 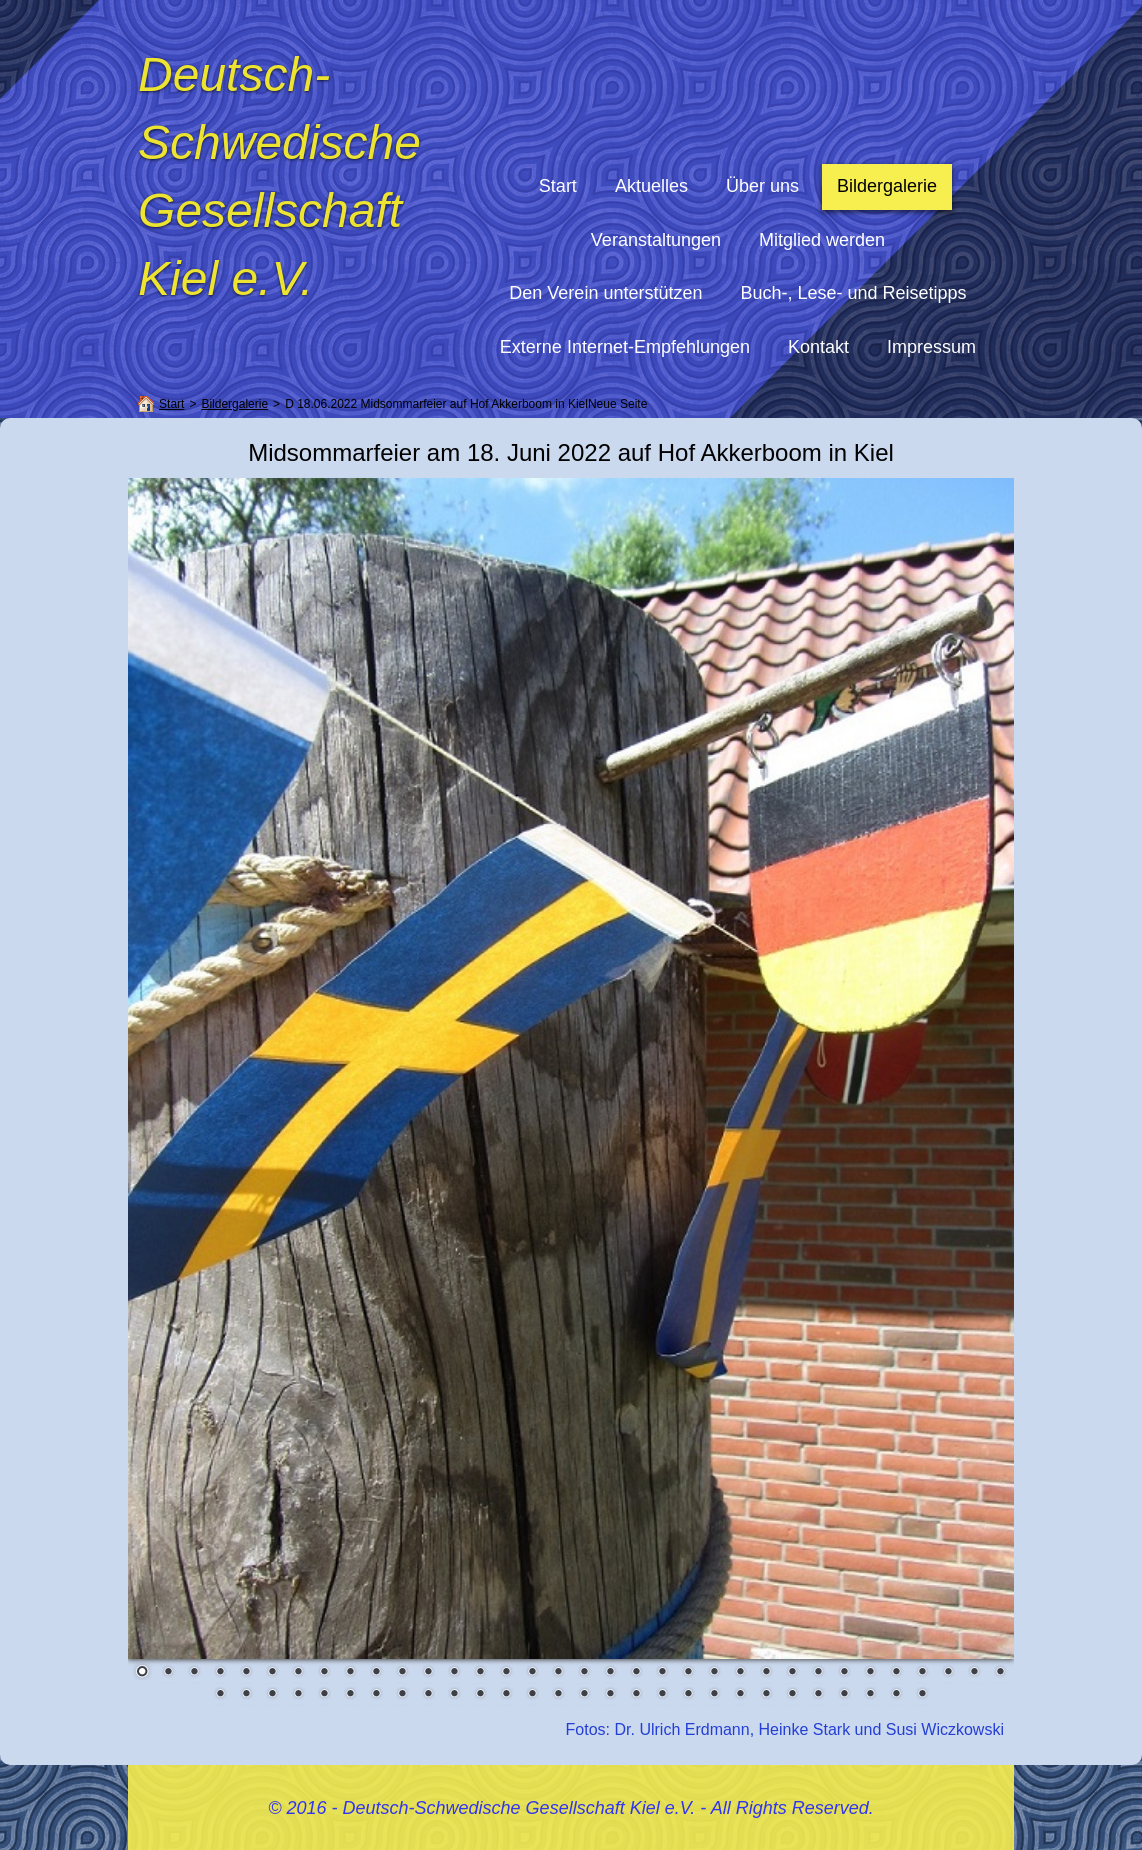 What do you see at coordinates (818, 1695) in the screenshot?
I see `58` at bounding box center [818, 1695].